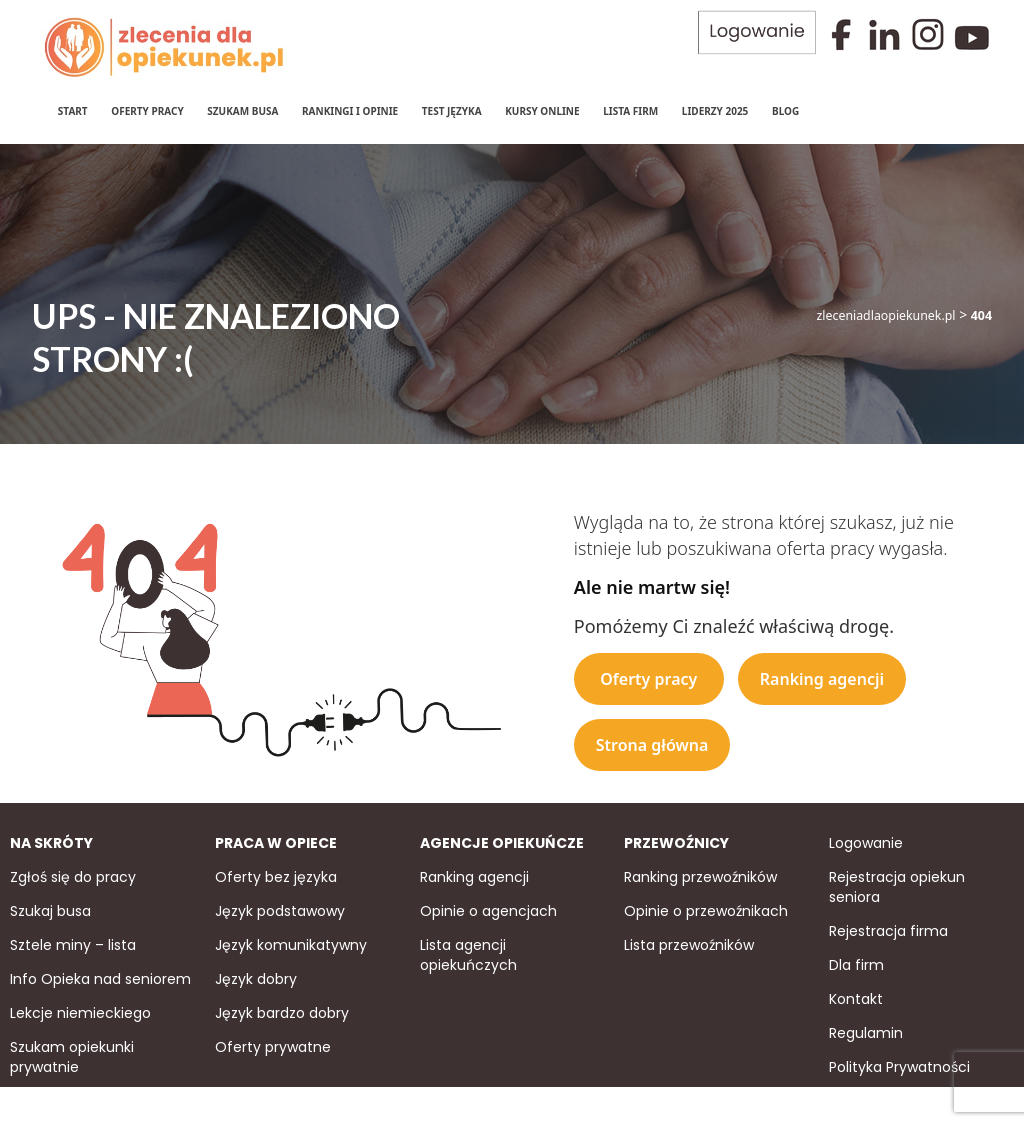  Describe the element at coordinates (822, 677) in the screenshot. I see `Ranking agencji` at that location.